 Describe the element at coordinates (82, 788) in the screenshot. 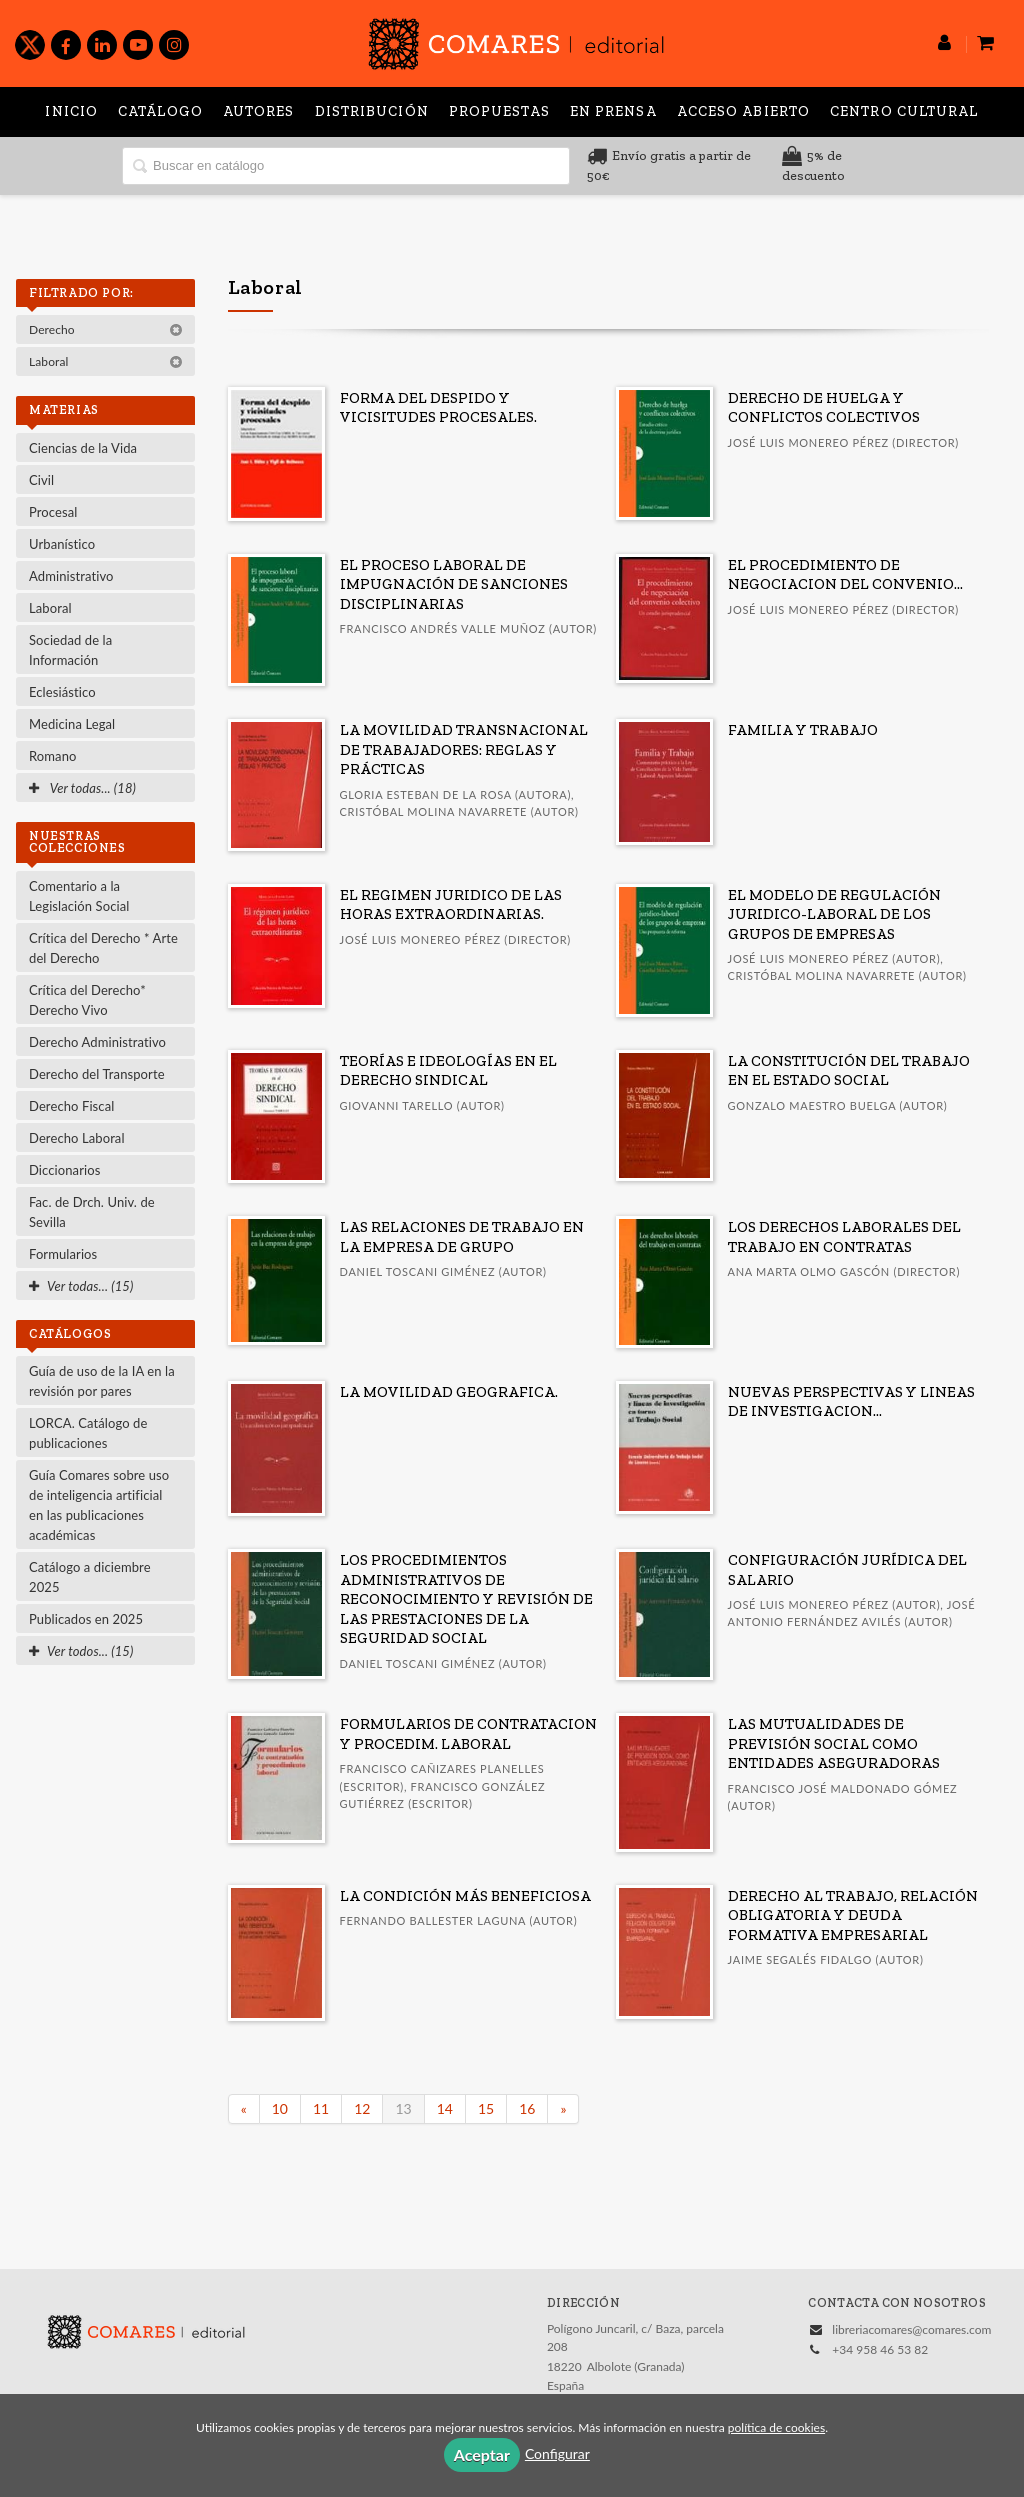

I see `Ver todas... (18)` at that location.